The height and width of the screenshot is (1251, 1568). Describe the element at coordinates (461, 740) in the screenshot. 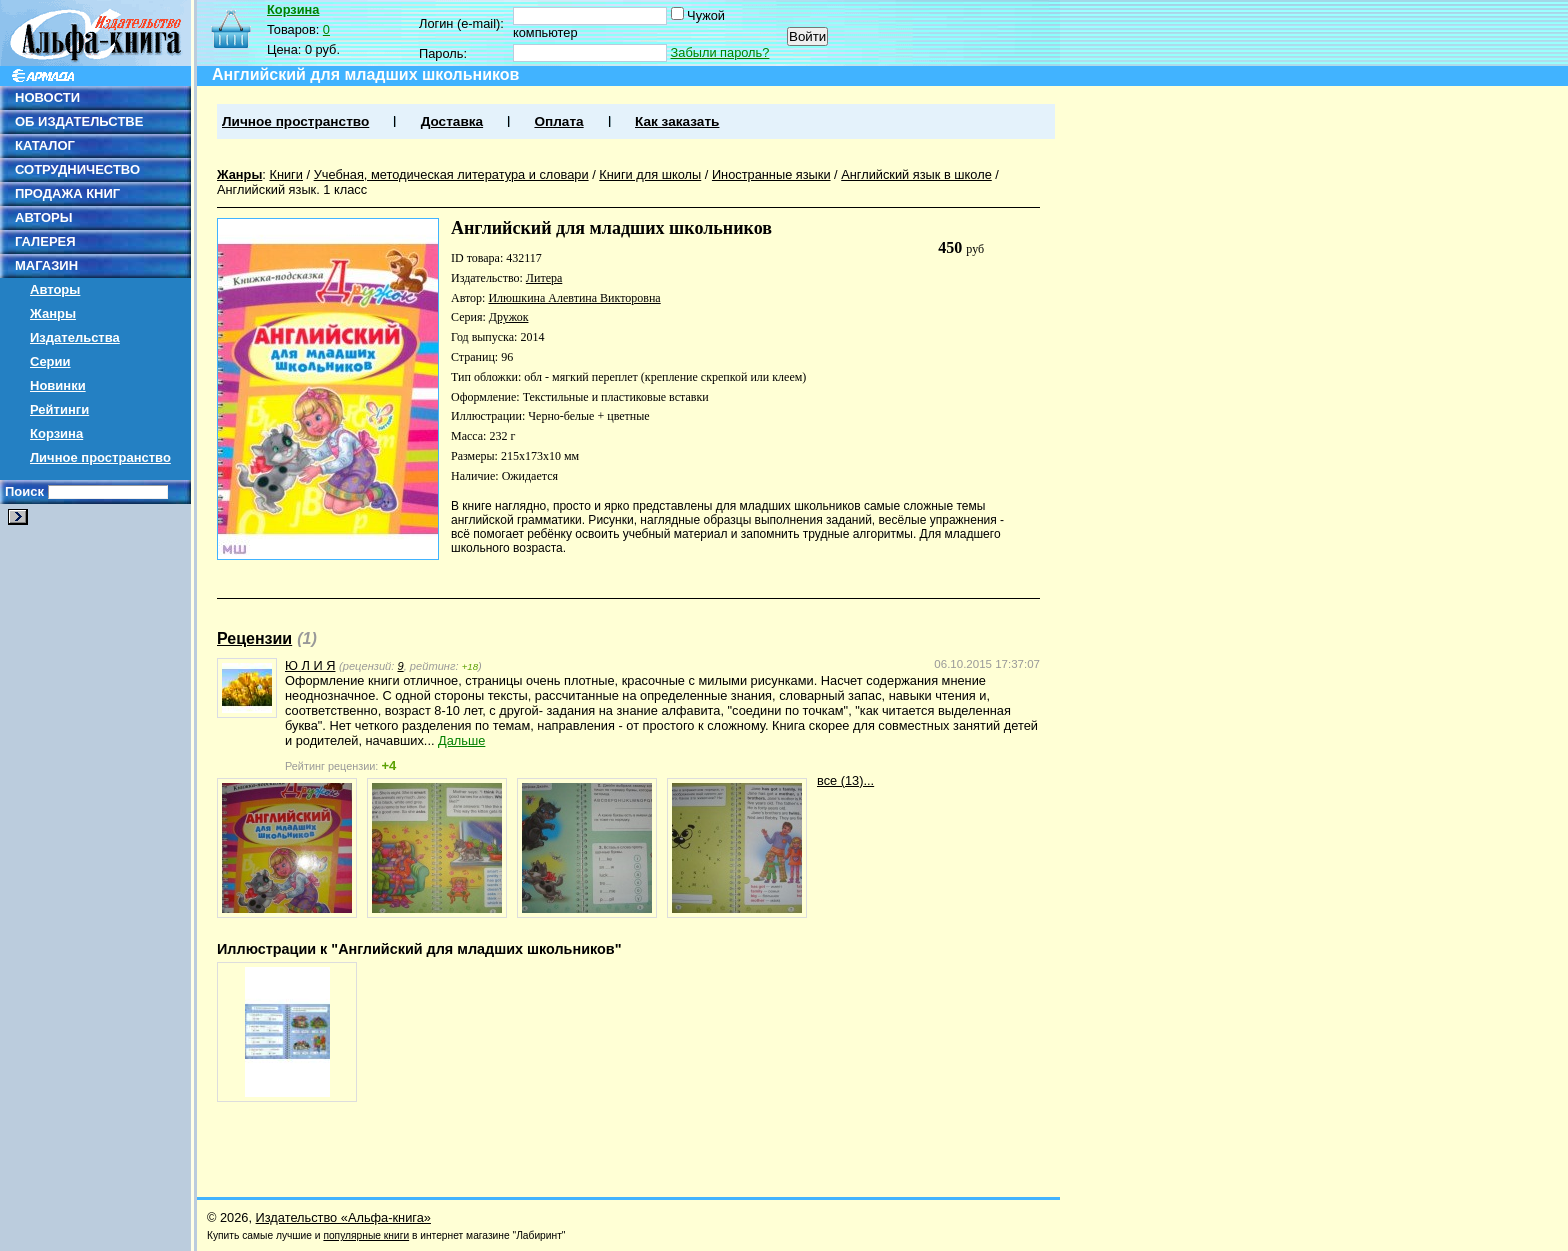

I see `Дальше` at that location.